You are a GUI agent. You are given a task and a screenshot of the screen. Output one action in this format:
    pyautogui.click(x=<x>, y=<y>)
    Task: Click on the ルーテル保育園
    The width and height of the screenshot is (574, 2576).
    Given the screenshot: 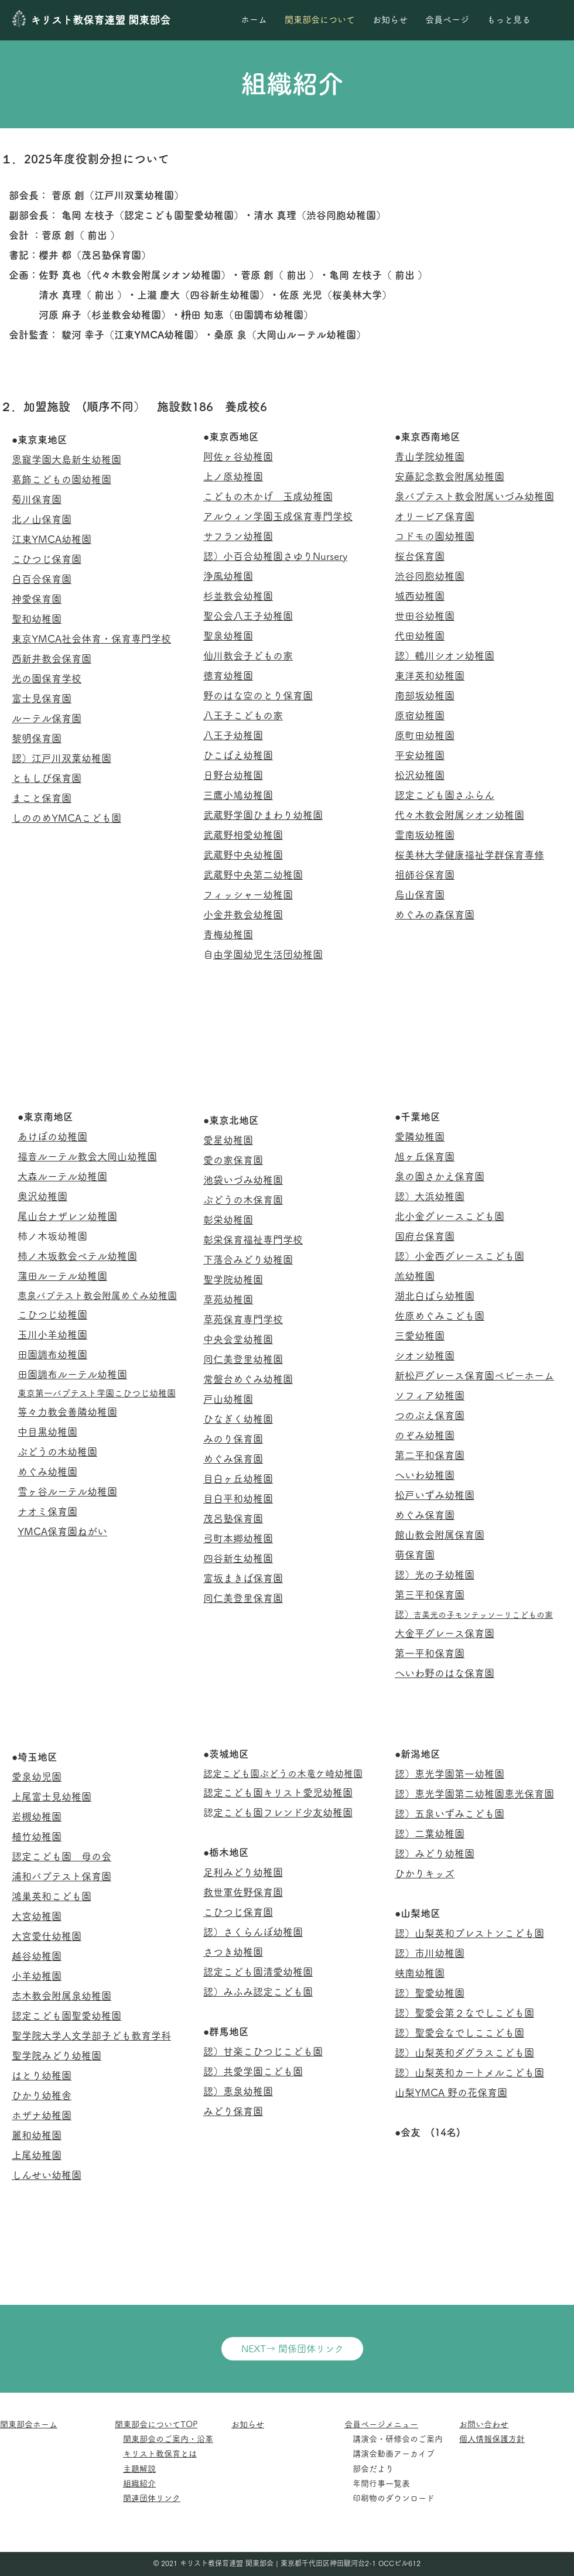 What is the action you would take?
    pyautogui.click(x=46, y=718)
    